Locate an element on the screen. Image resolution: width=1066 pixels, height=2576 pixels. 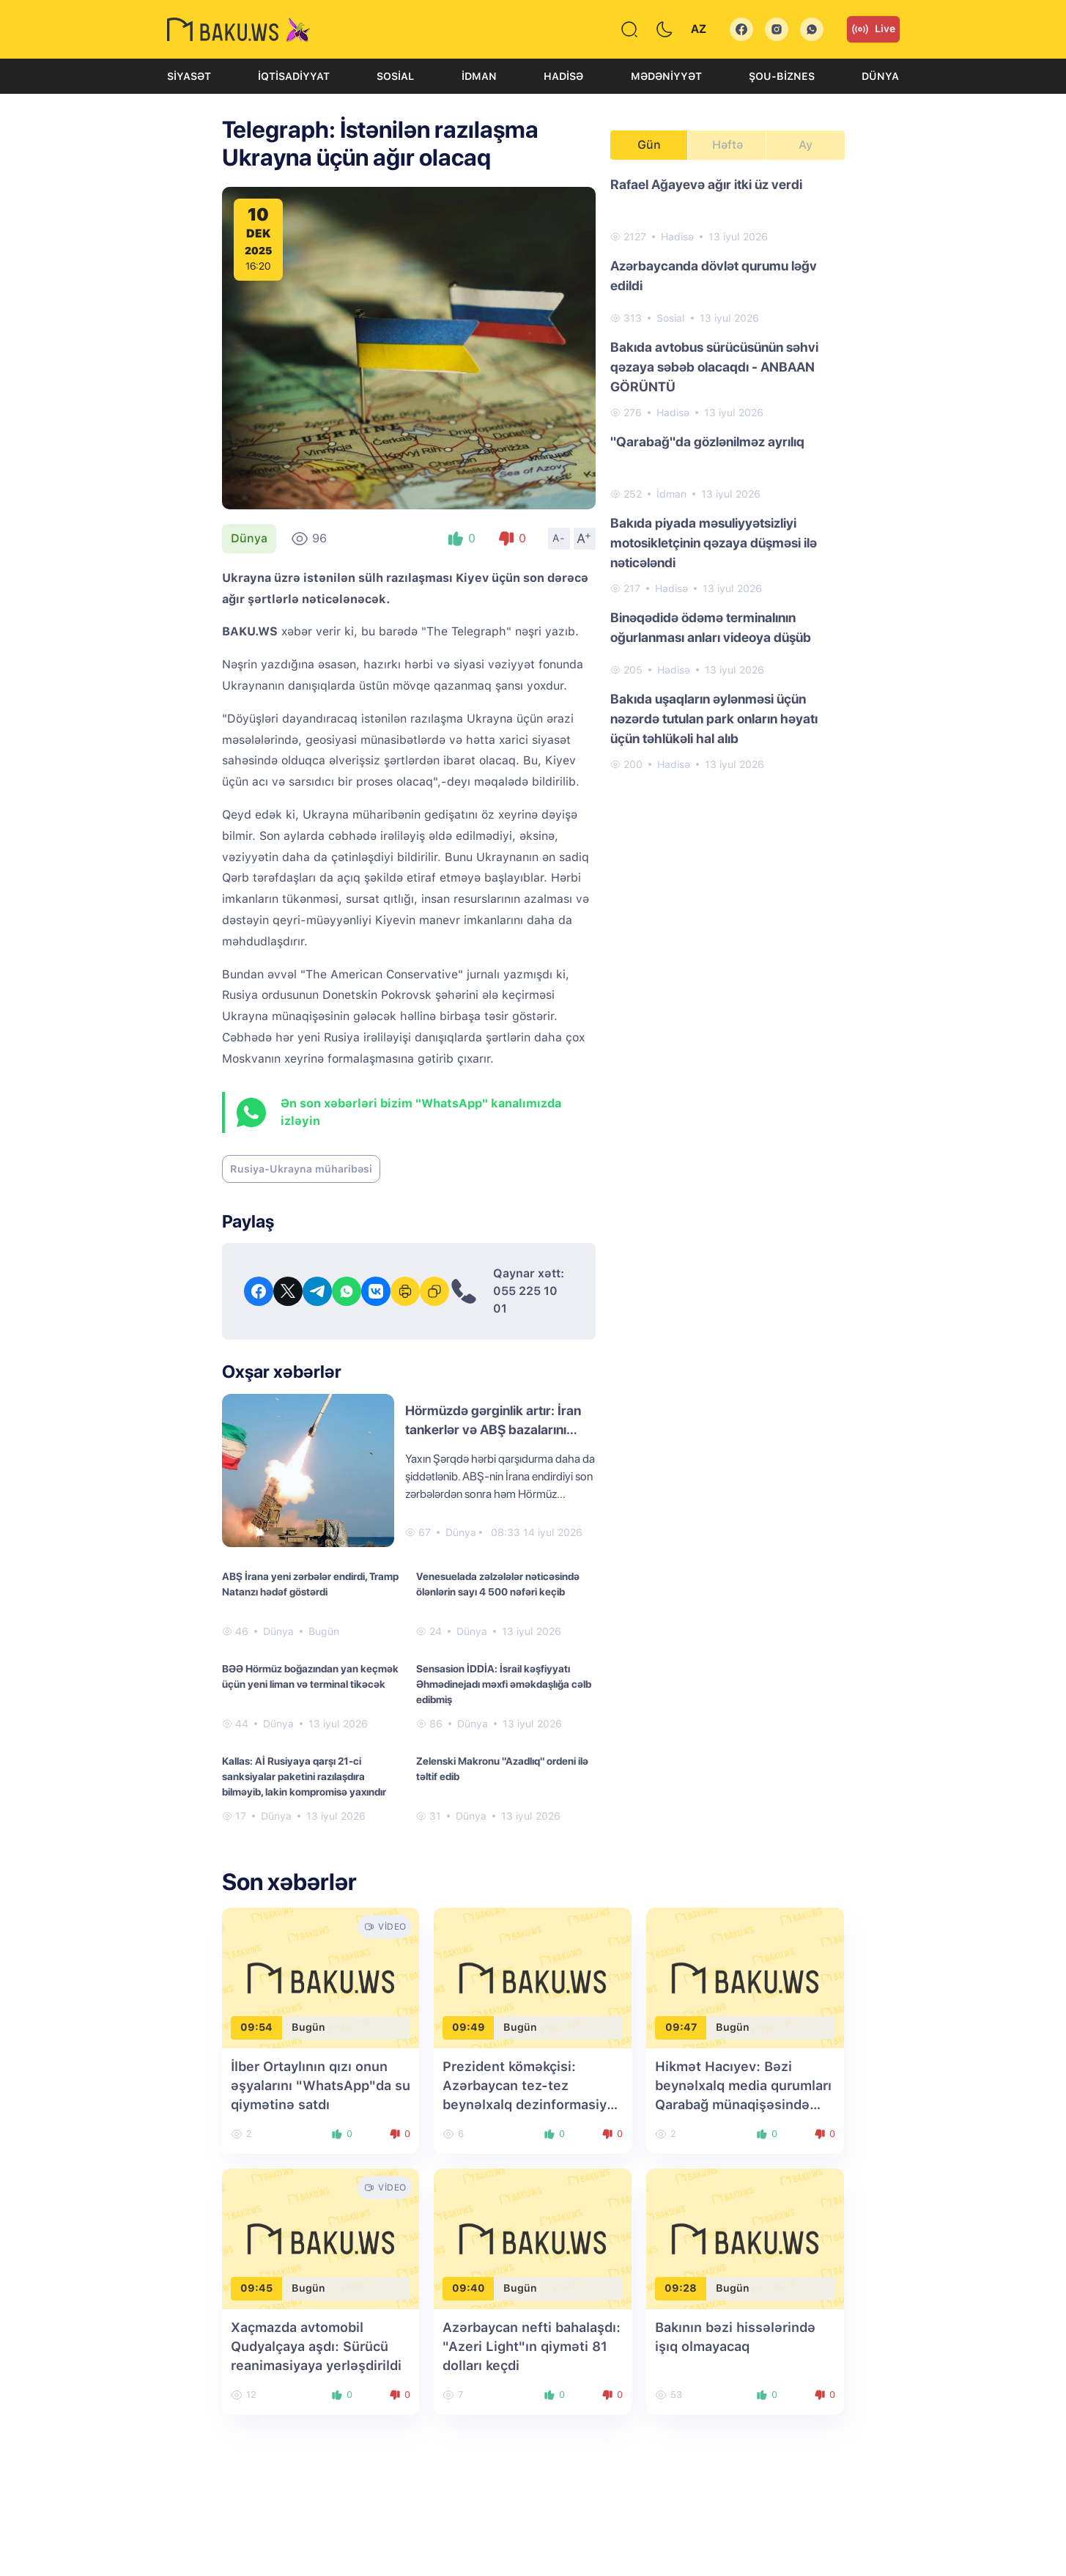
Xaçmazda avtomobil Qudyalçaya aşdı: Sürücü reanimasiyaya yerləşdirildi is located at coordinates (316, 2346).